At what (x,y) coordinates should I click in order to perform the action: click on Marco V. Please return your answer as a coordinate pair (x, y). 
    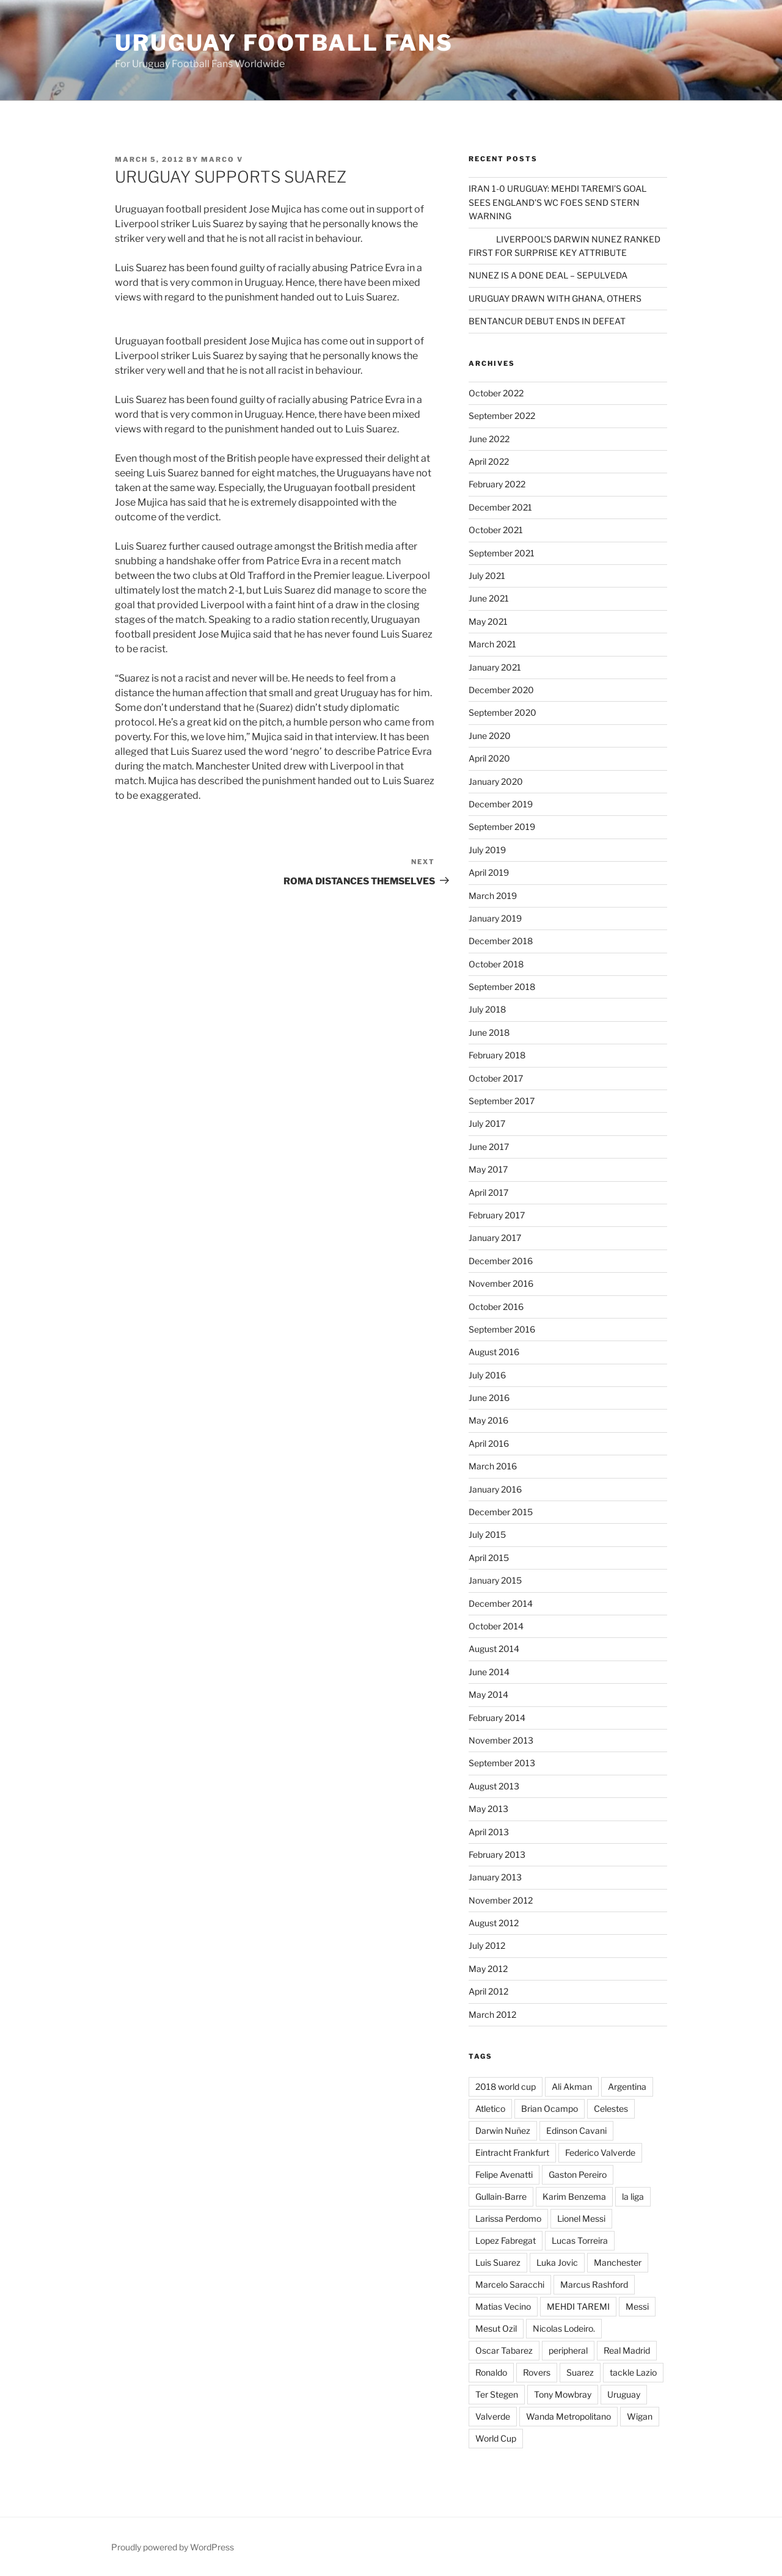
    Looking at the image, I should click on (222, 159).